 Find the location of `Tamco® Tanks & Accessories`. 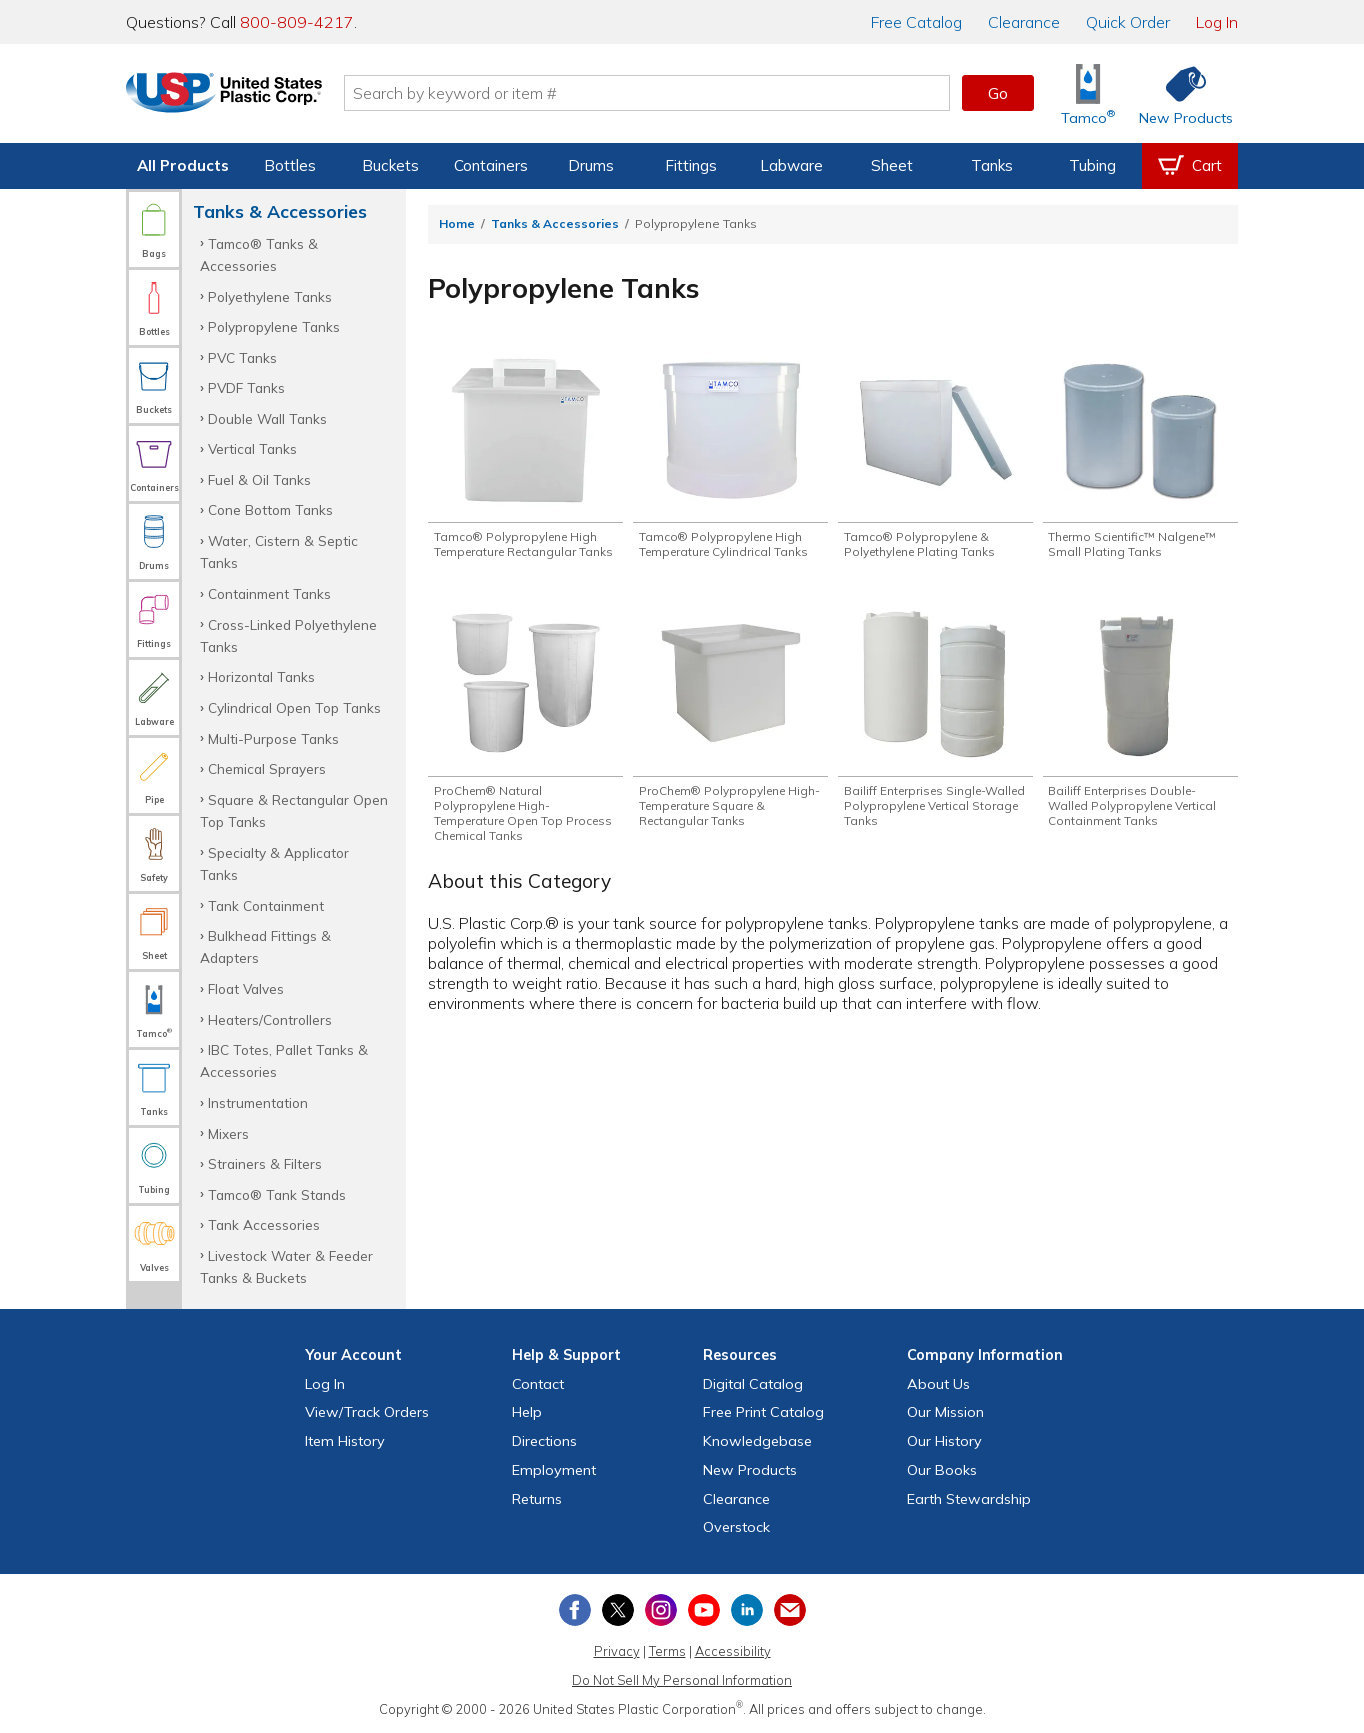

Tamco® Tanks & Accessories is located at coordinates (259, 254).